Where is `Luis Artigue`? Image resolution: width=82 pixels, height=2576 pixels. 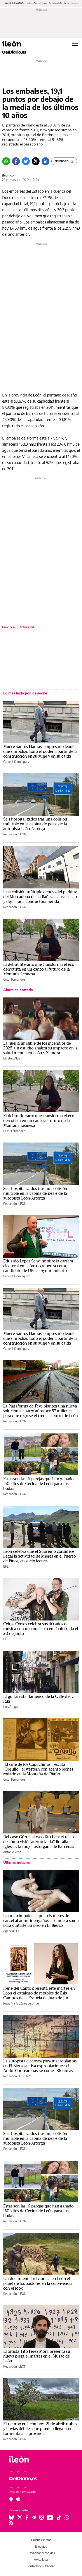 Luis Artigue is located at coordinates (11, 1707).